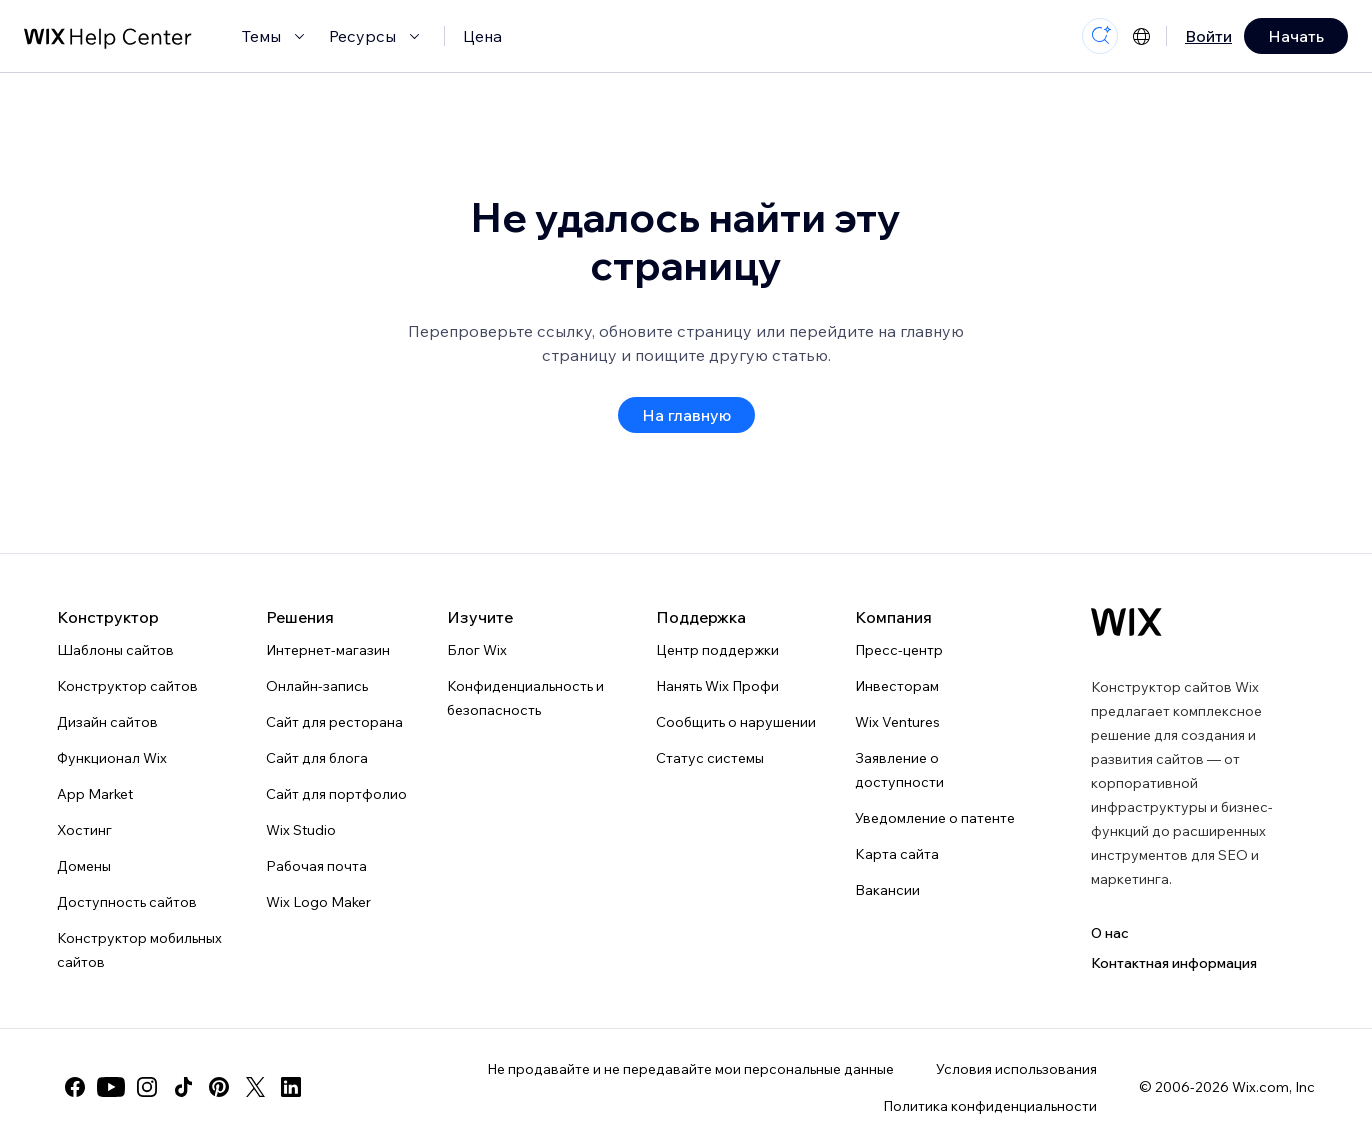 Image resolution: width=1372 pixels, height=1145 pixels. I want to click on Интернет-магазин, so click(328, 650).